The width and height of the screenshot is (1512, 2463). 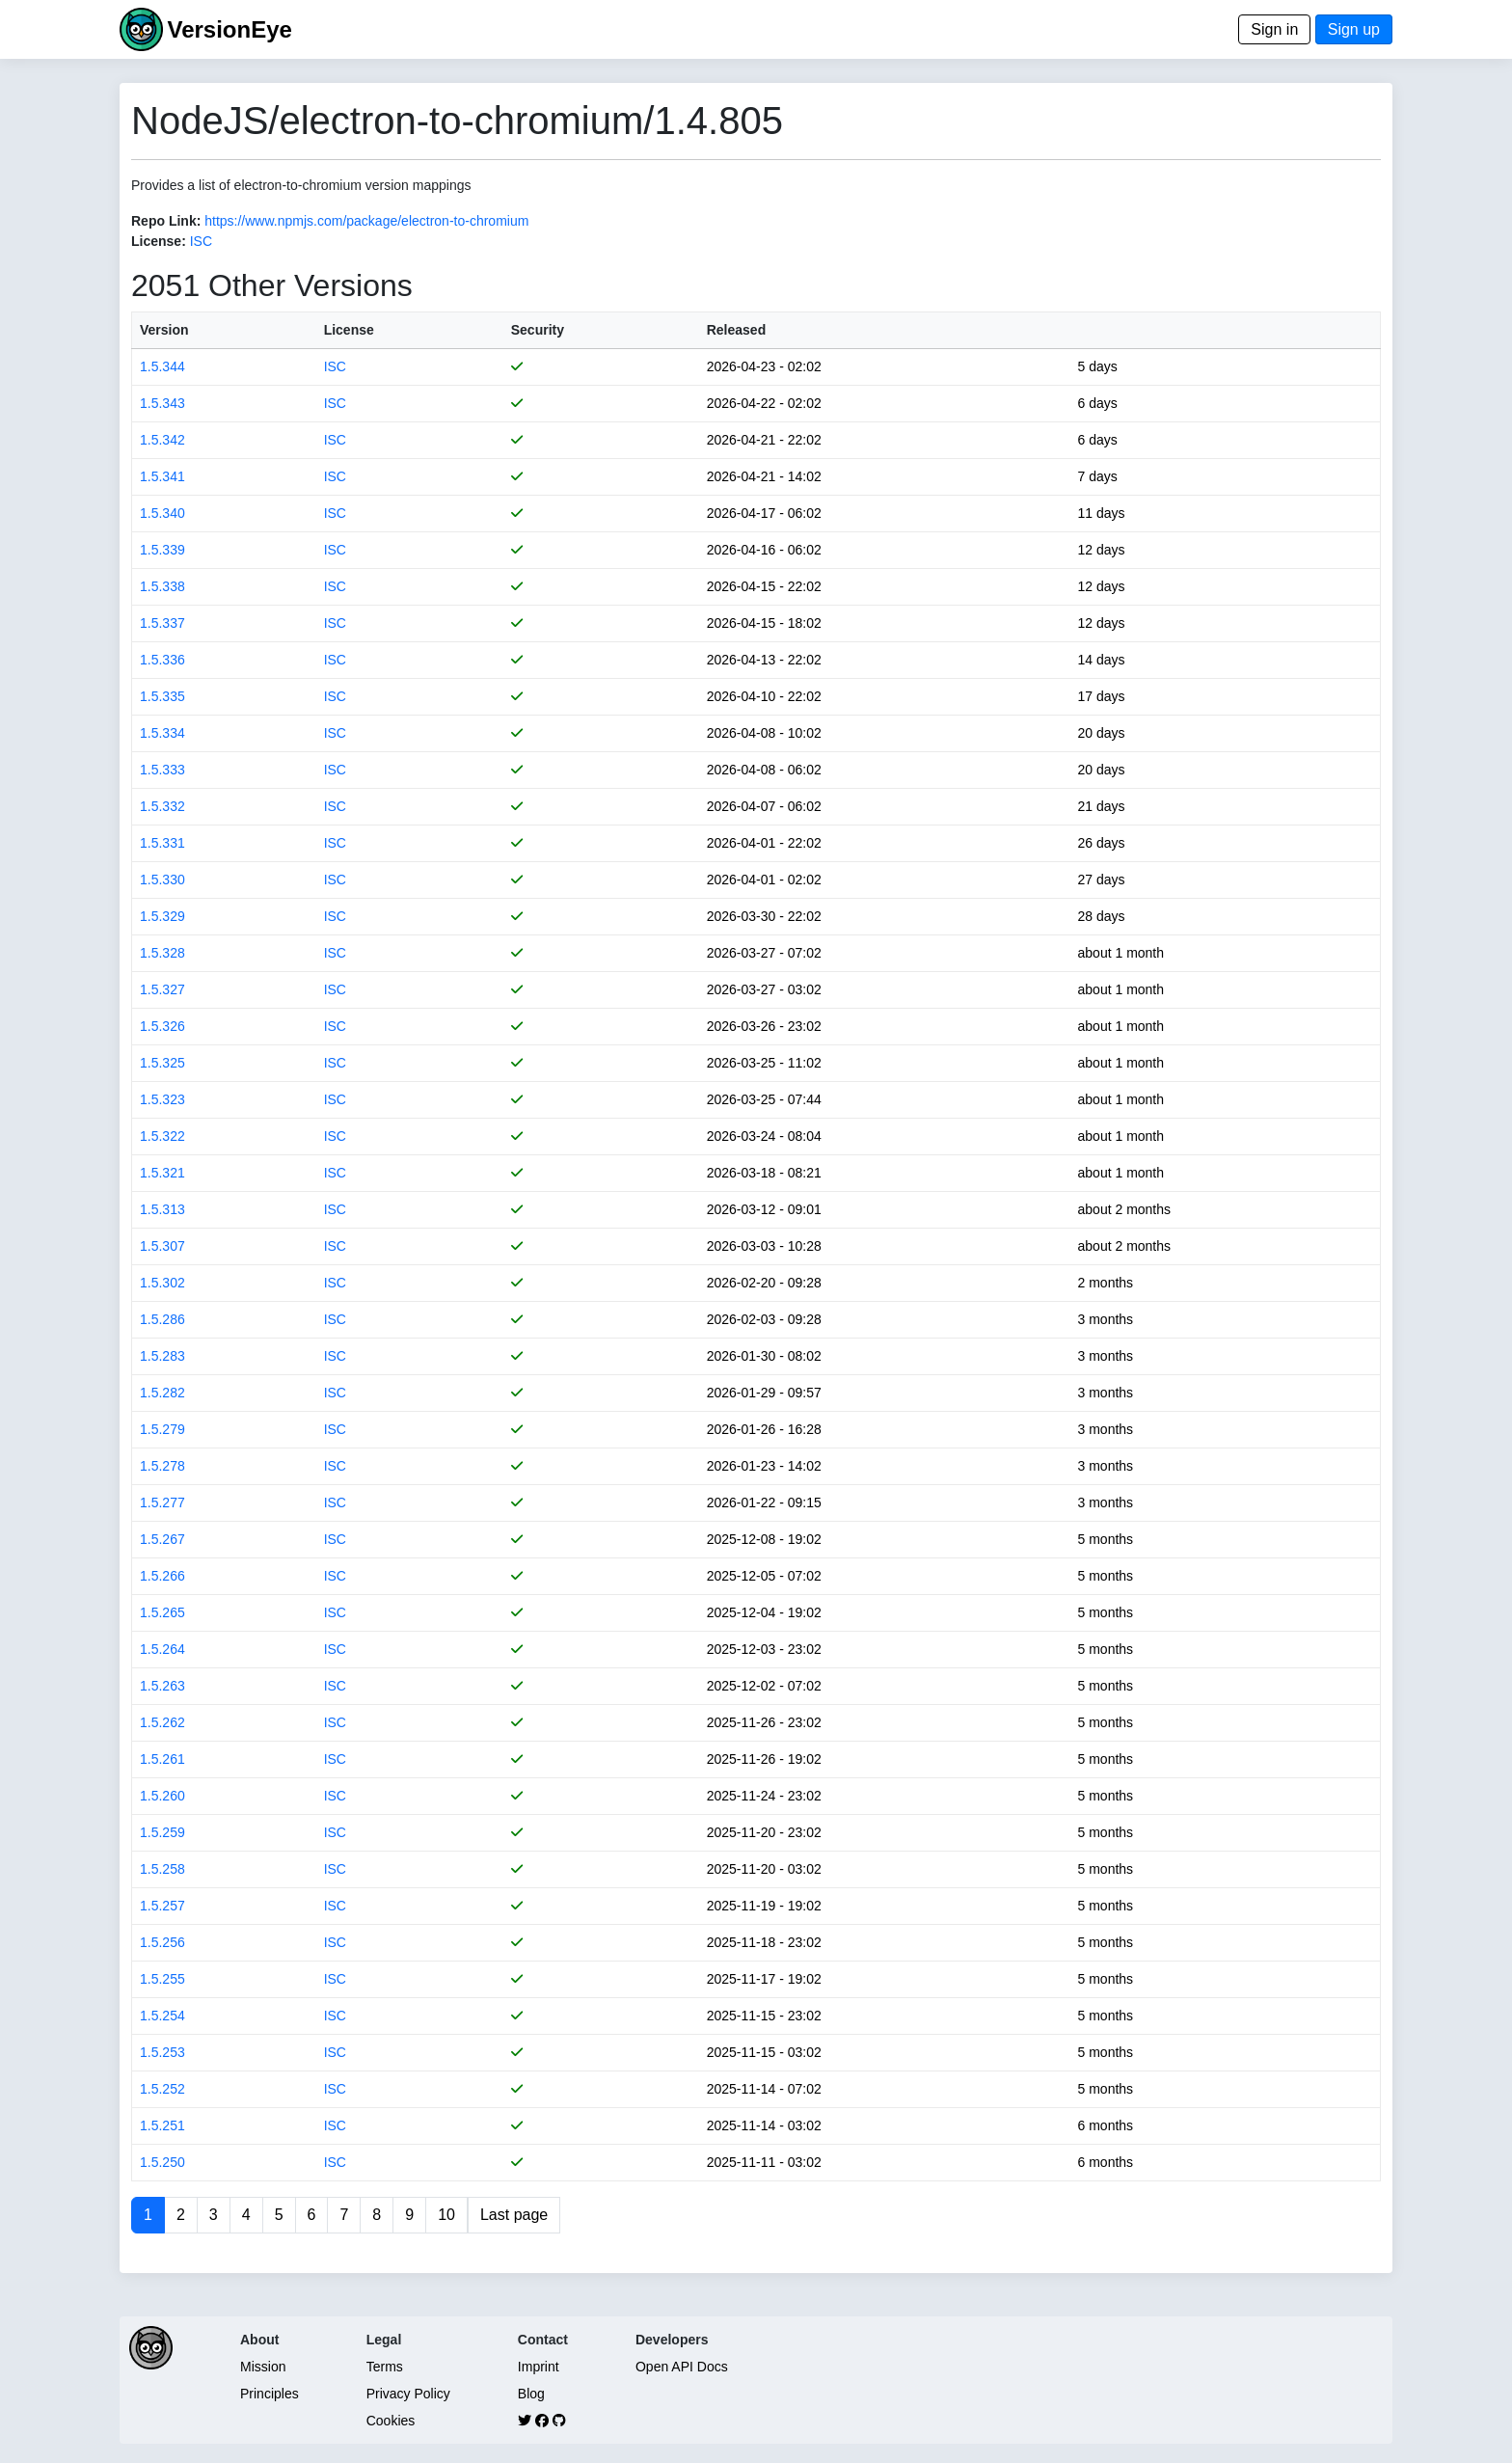 What do you see at coordinates (162, 916) in the screenshot?
I see `1.5.329` at bounding box center [162, 916].